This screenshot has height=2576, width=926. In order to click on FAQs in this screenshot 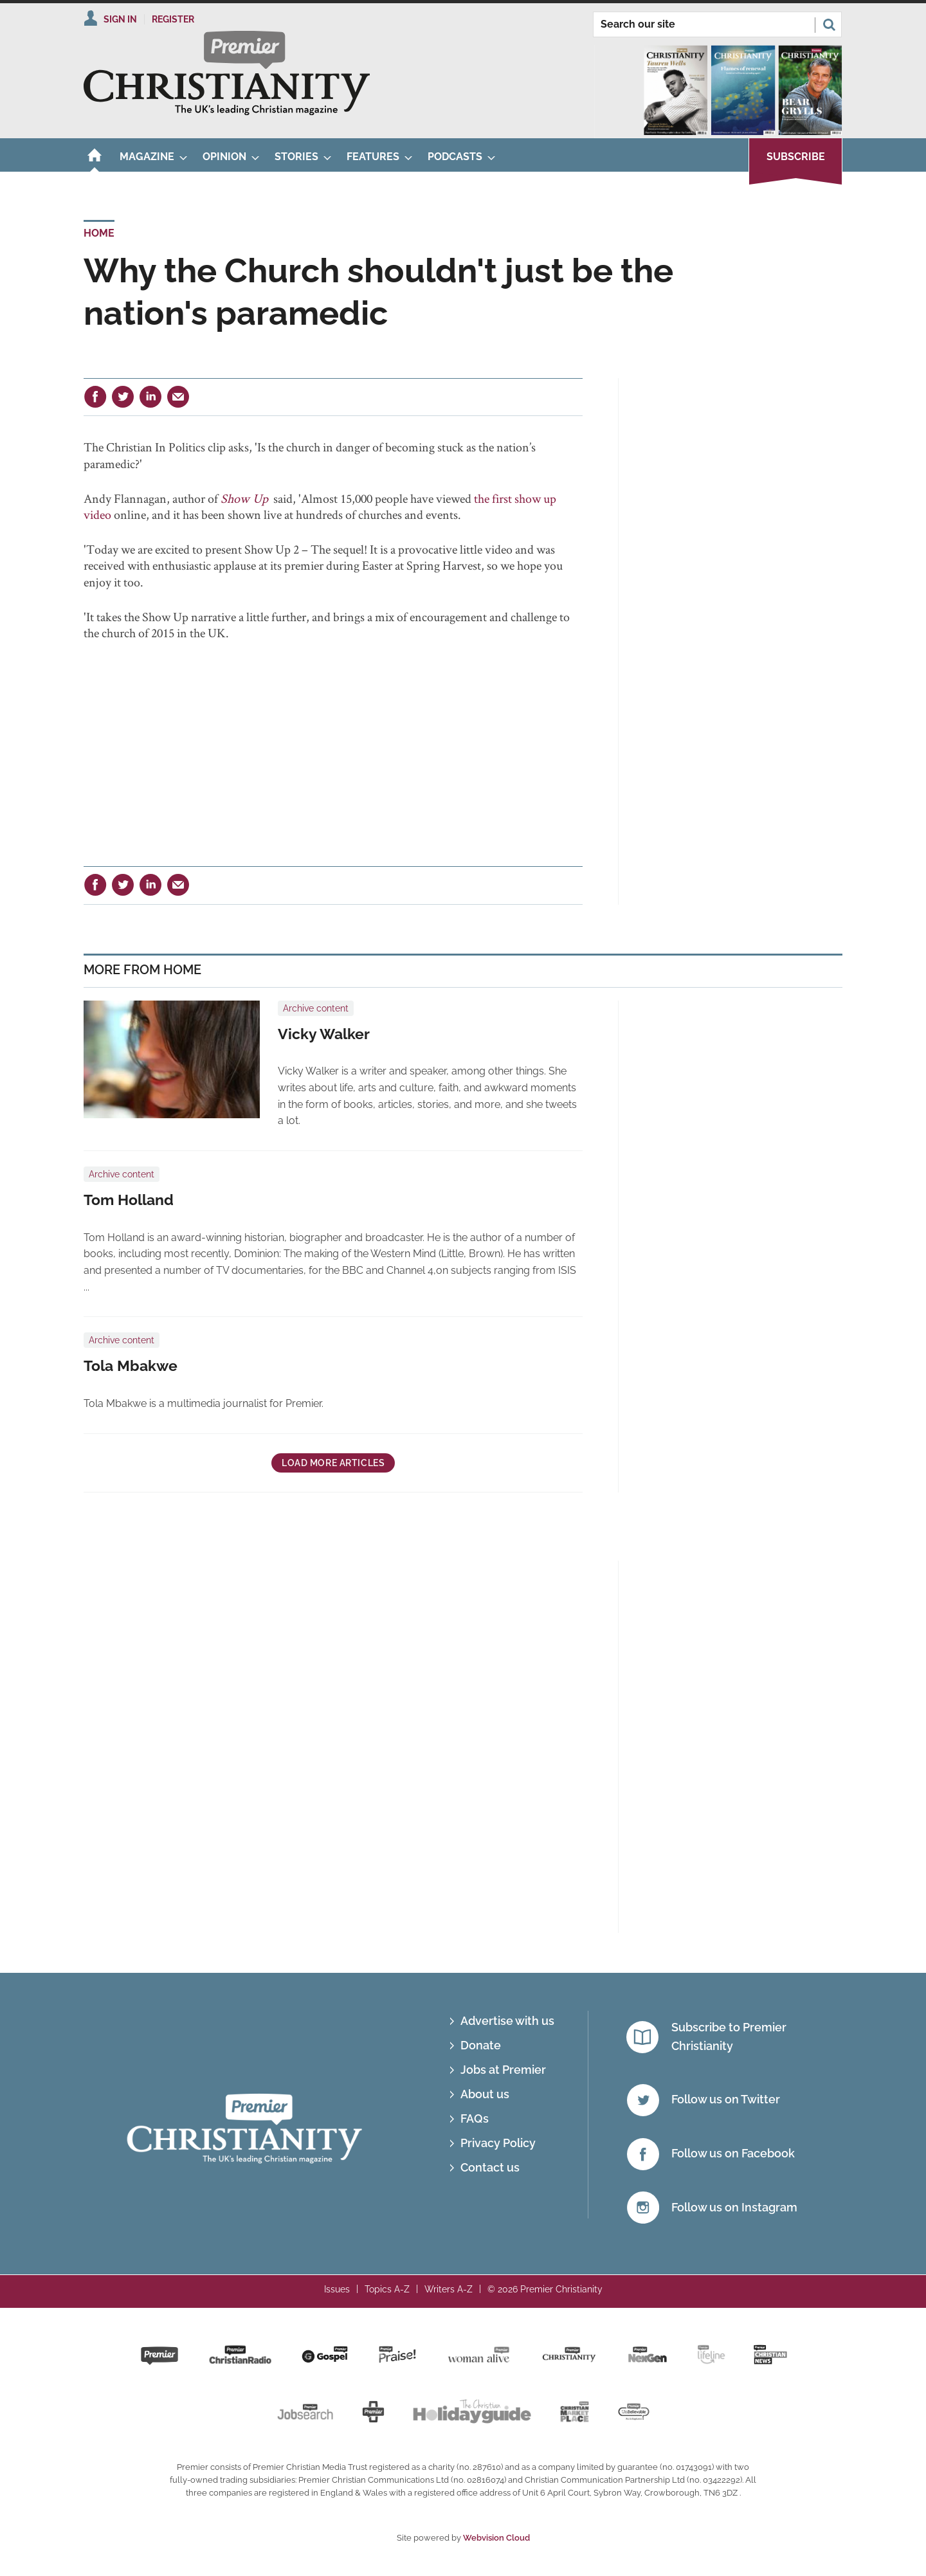, I will do `click(474, 2118)`.